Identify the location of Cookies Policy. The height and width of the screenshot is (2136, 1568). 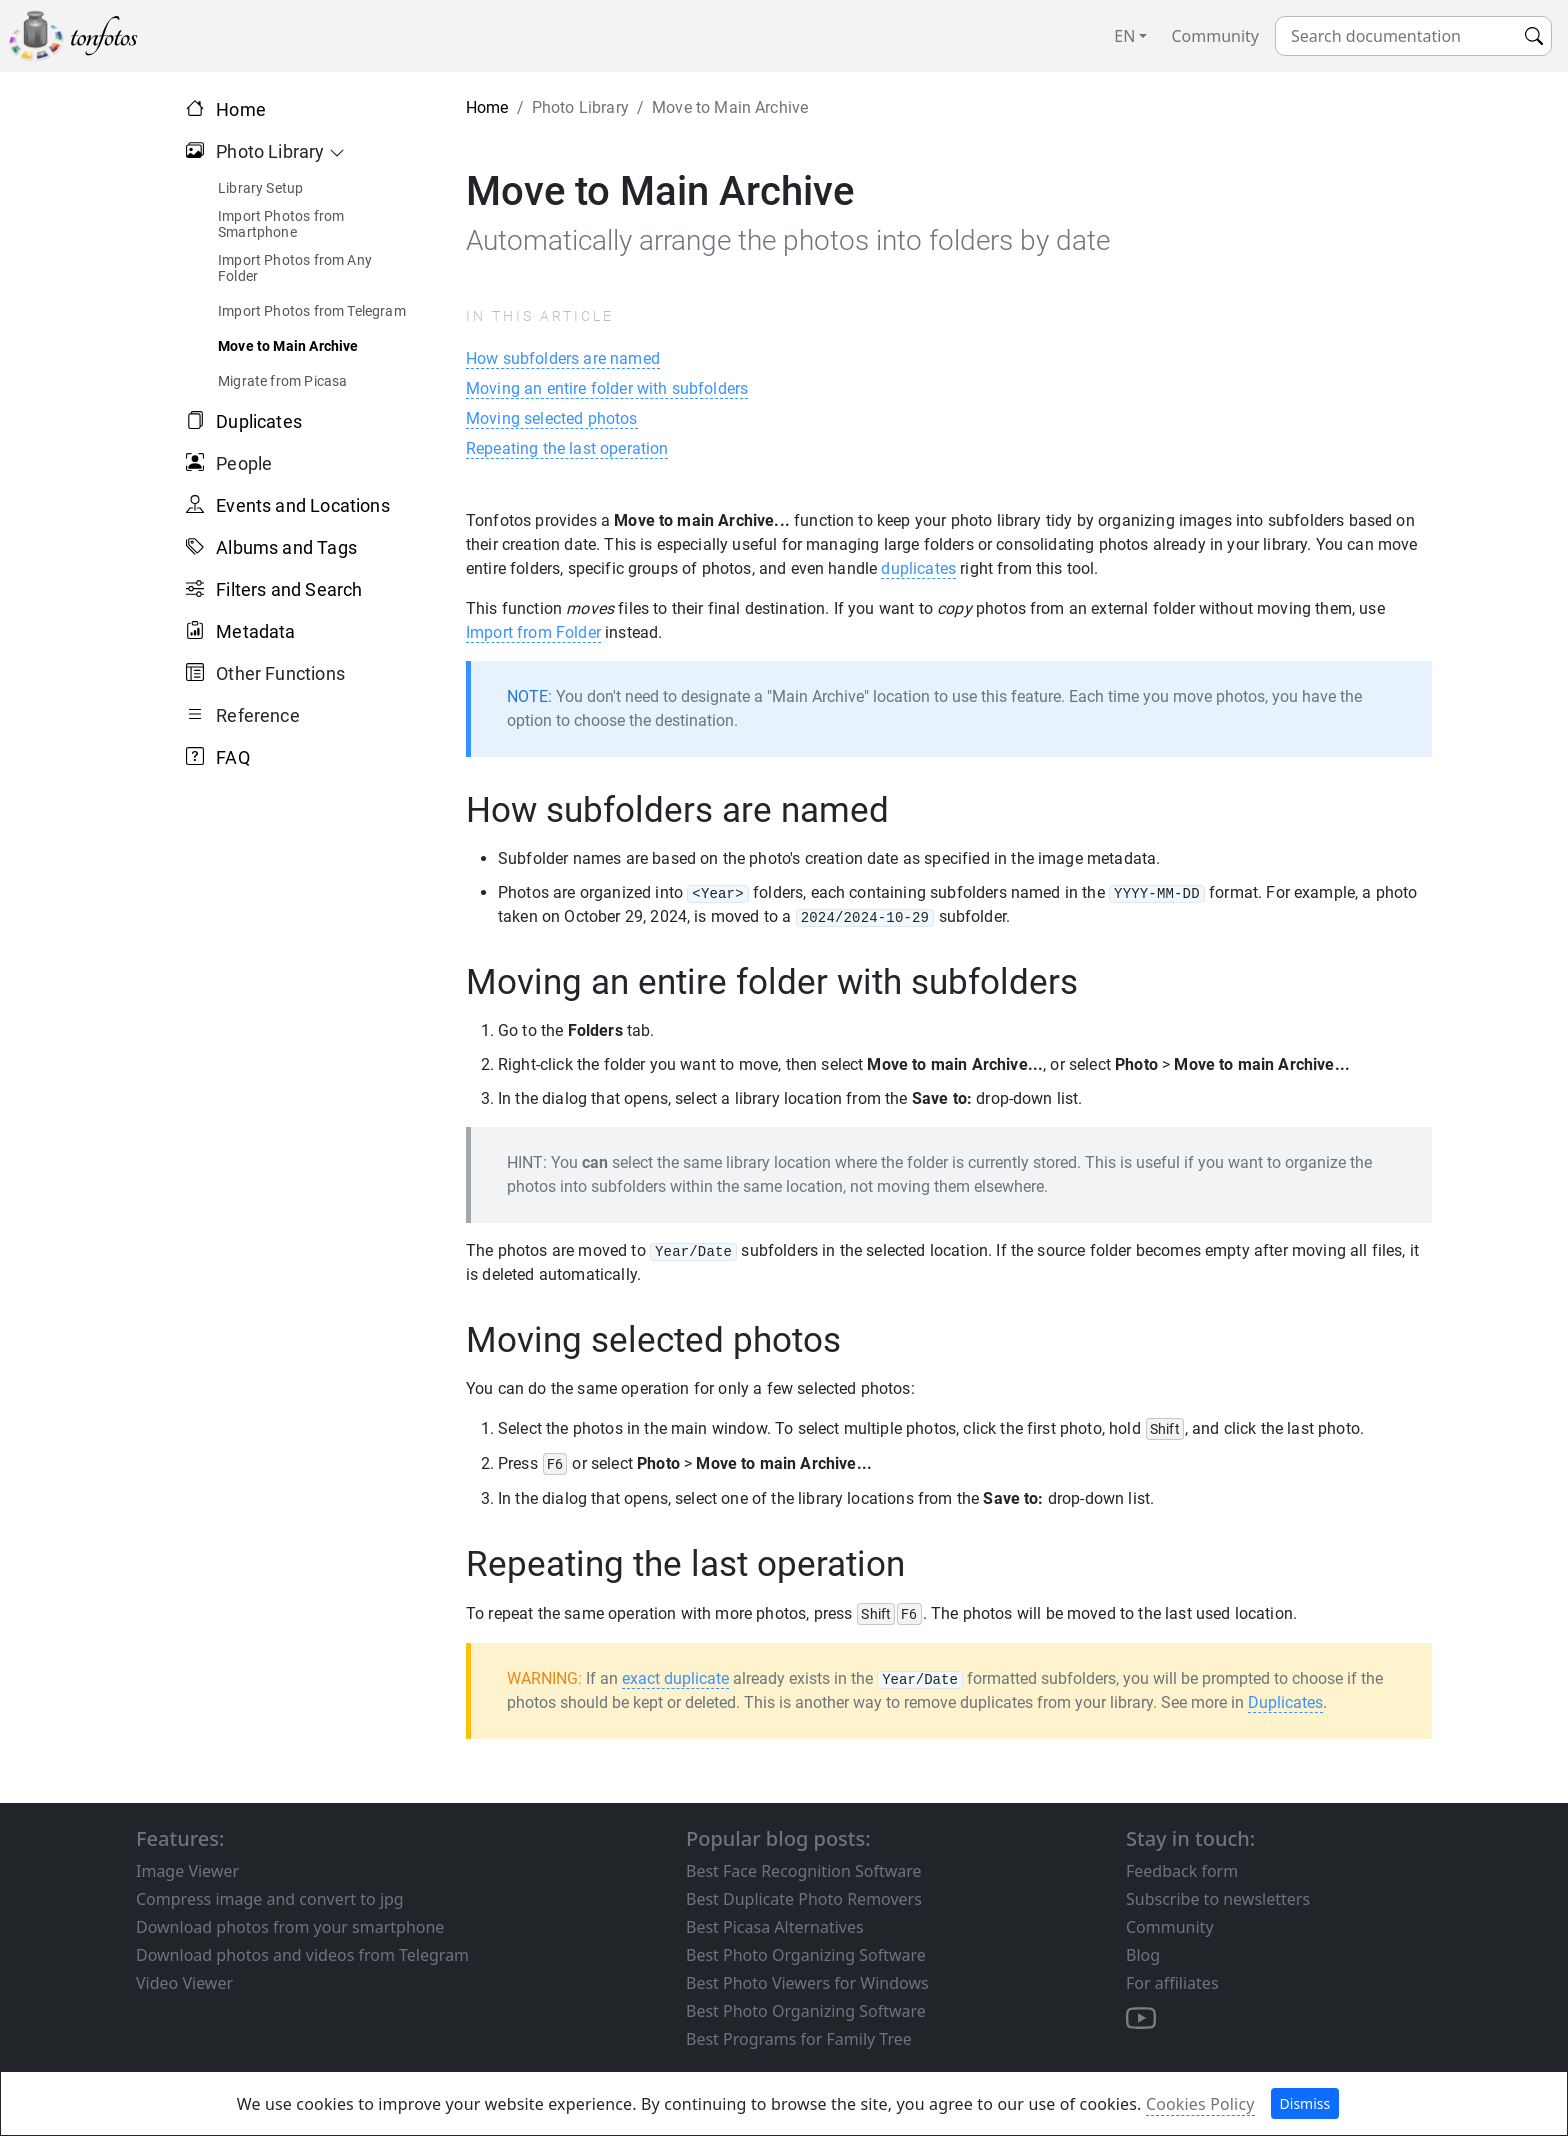
(1200, 2104).